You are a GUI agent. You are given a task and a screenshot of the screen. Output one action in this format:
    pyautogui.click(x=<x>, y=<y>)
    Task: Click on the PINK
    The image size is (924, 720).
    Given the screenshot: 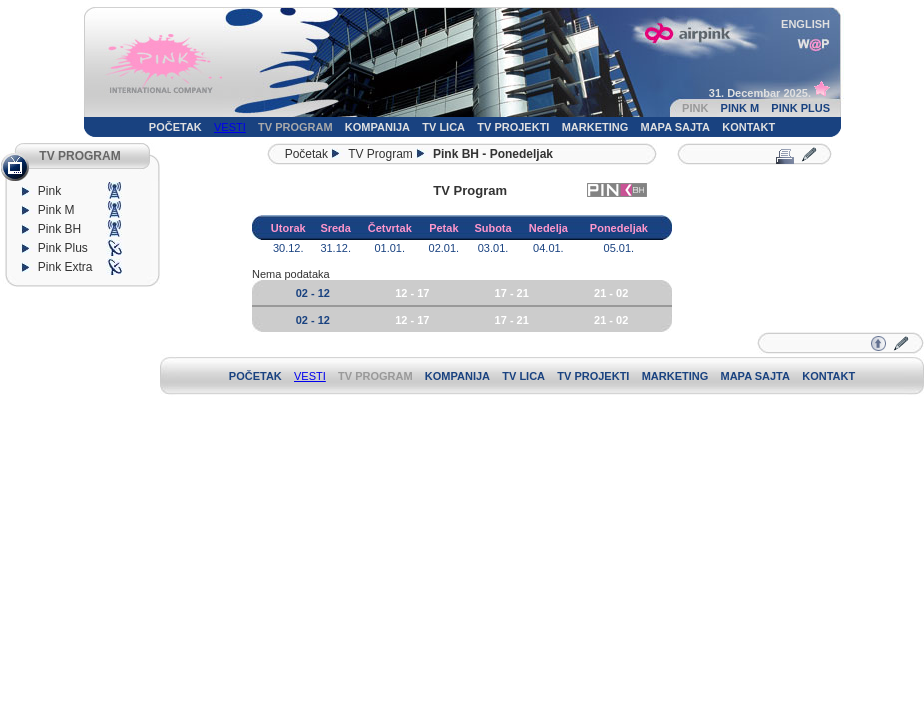 What is the action you would take?
    pyautogui.click(x=695, y=108)
    